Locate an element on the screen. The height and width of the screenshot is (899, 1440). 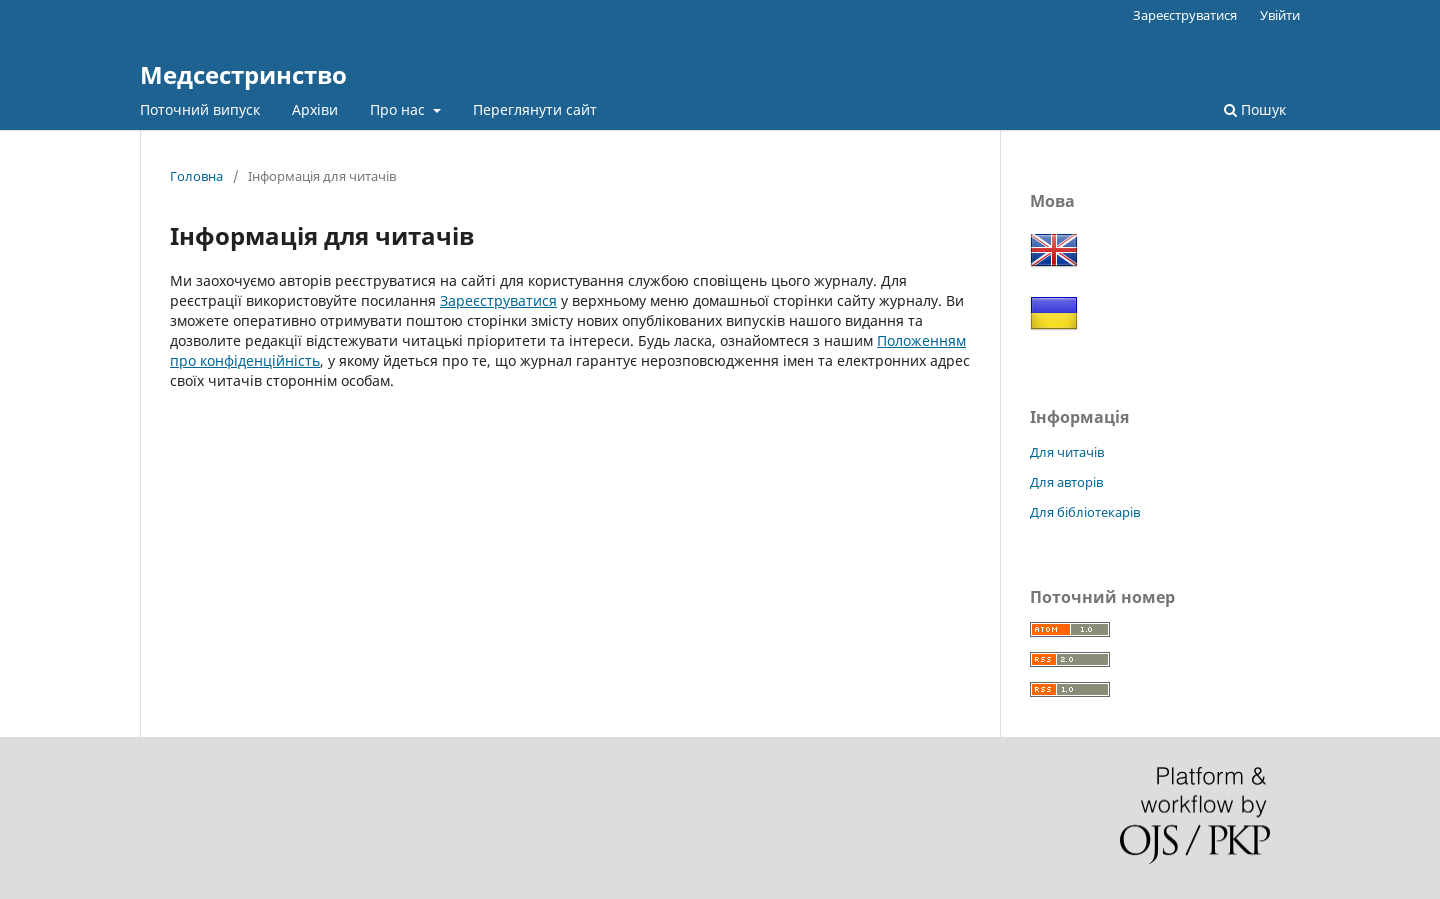
Переглянути сайт is located at coordinates (535, 109).